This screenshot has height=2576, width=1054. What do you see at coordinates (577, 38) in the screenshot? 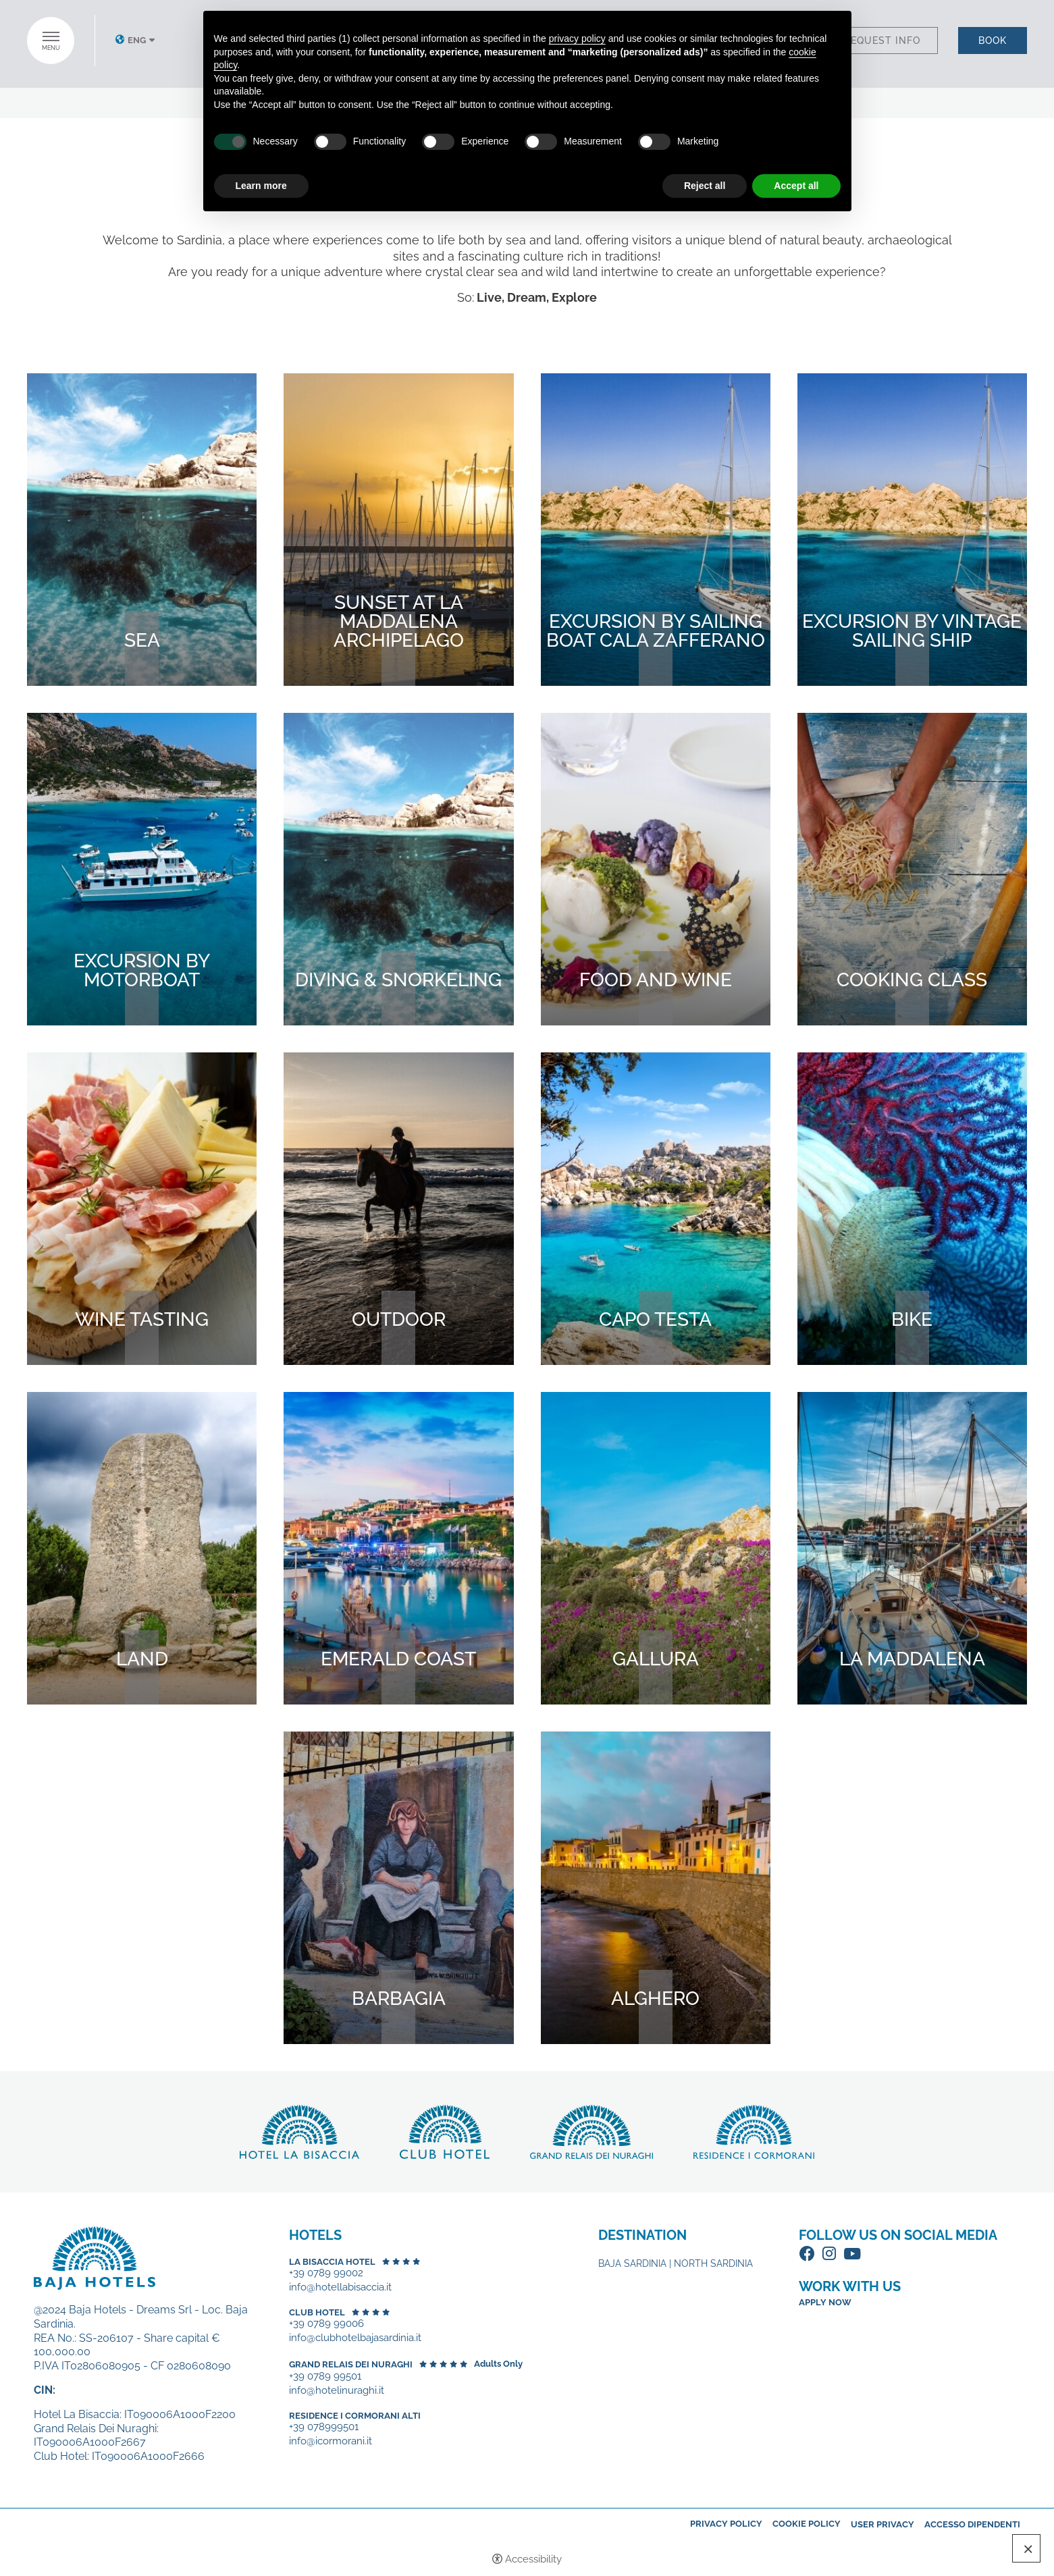
I see `privacy policy [button]` at bounding box center [577, 38].